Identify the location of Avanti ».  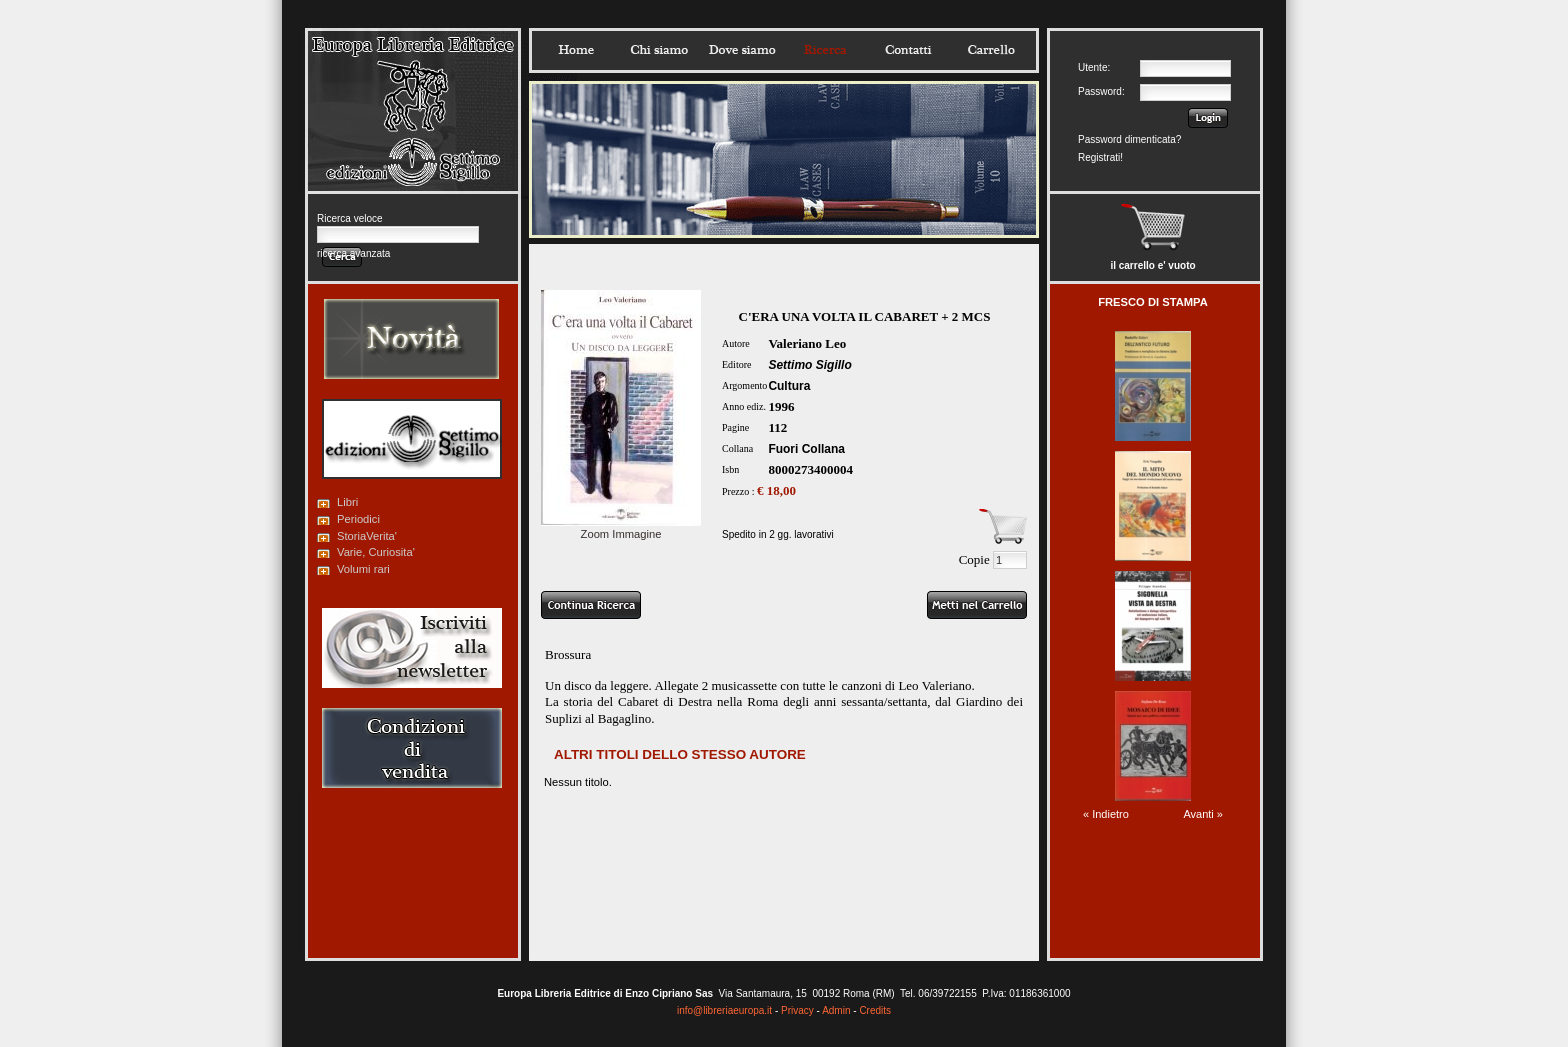
(1203, 814).